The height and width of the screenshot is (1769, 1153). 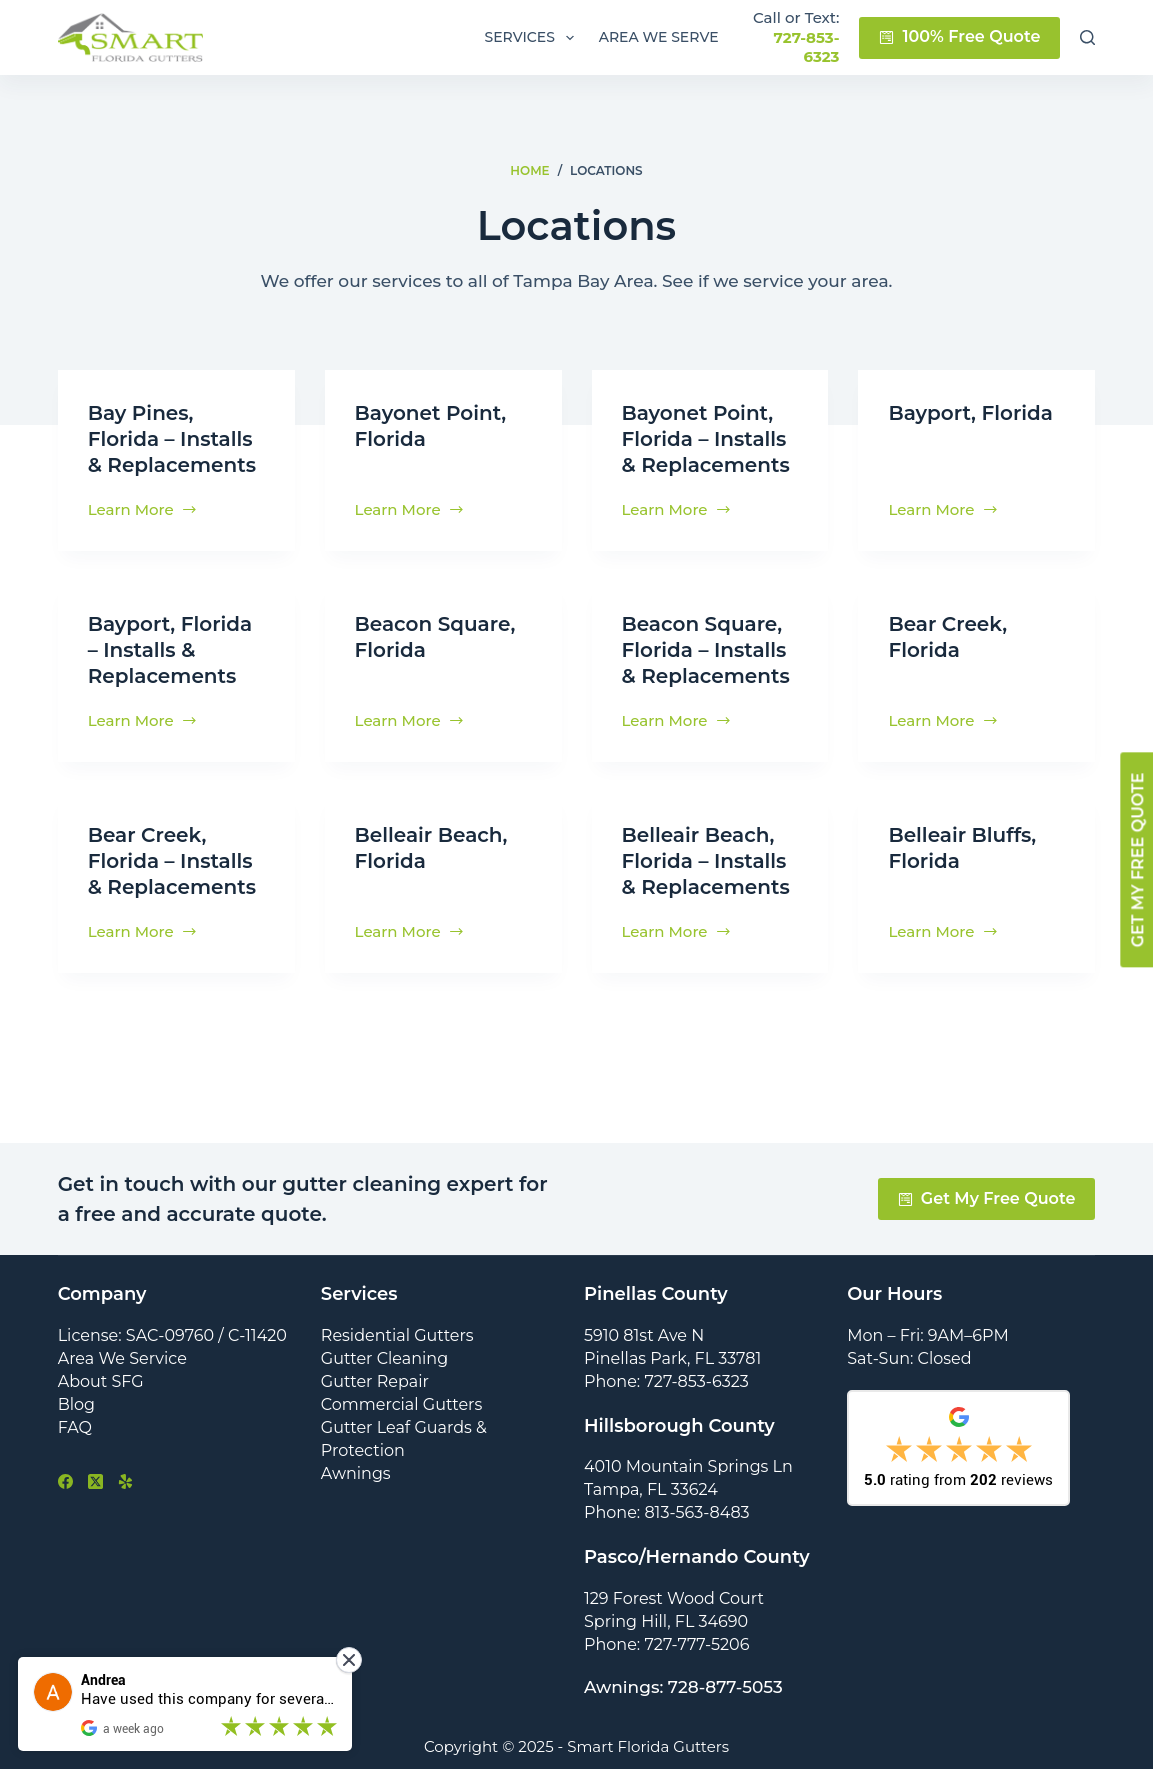 What do you see at coordinates (666, 1644) in the screenshot?
I see `Phone: 727-777-5206` at bounding box center [666, 1644].